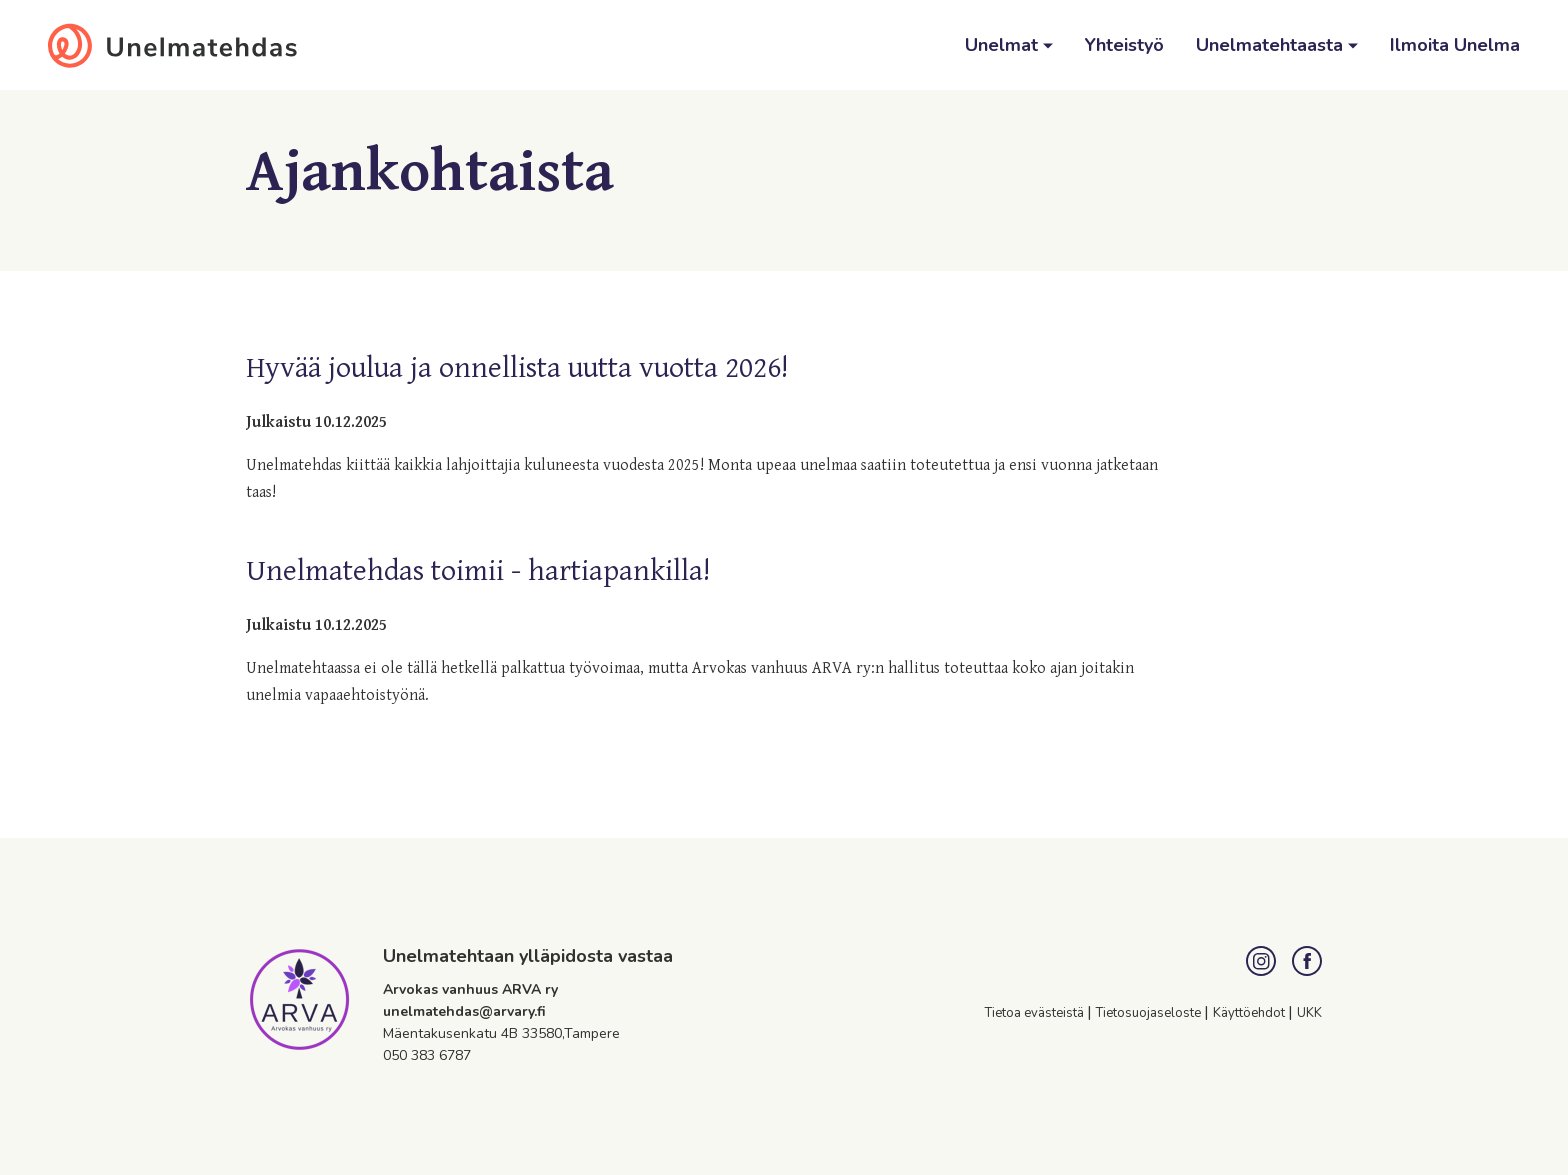 This screenshot has width=1568, height=1175. Describe the element at coordinates (1004, 45) in the screenshot. I see `Unelmat` at that location.